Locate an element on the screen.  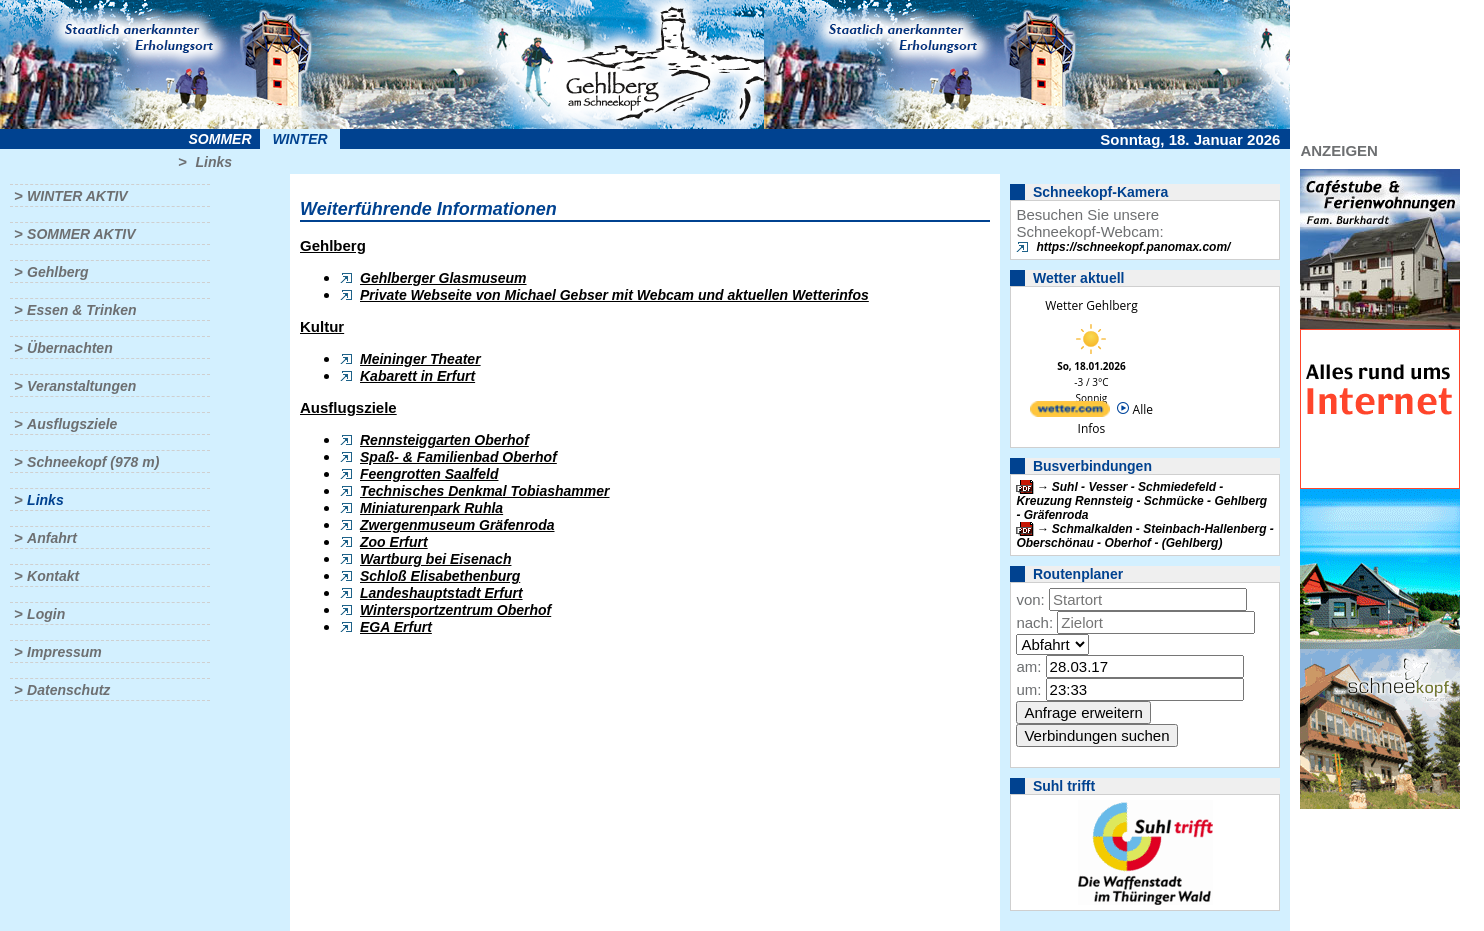
Übernachten is located at coordinates (70, 348).